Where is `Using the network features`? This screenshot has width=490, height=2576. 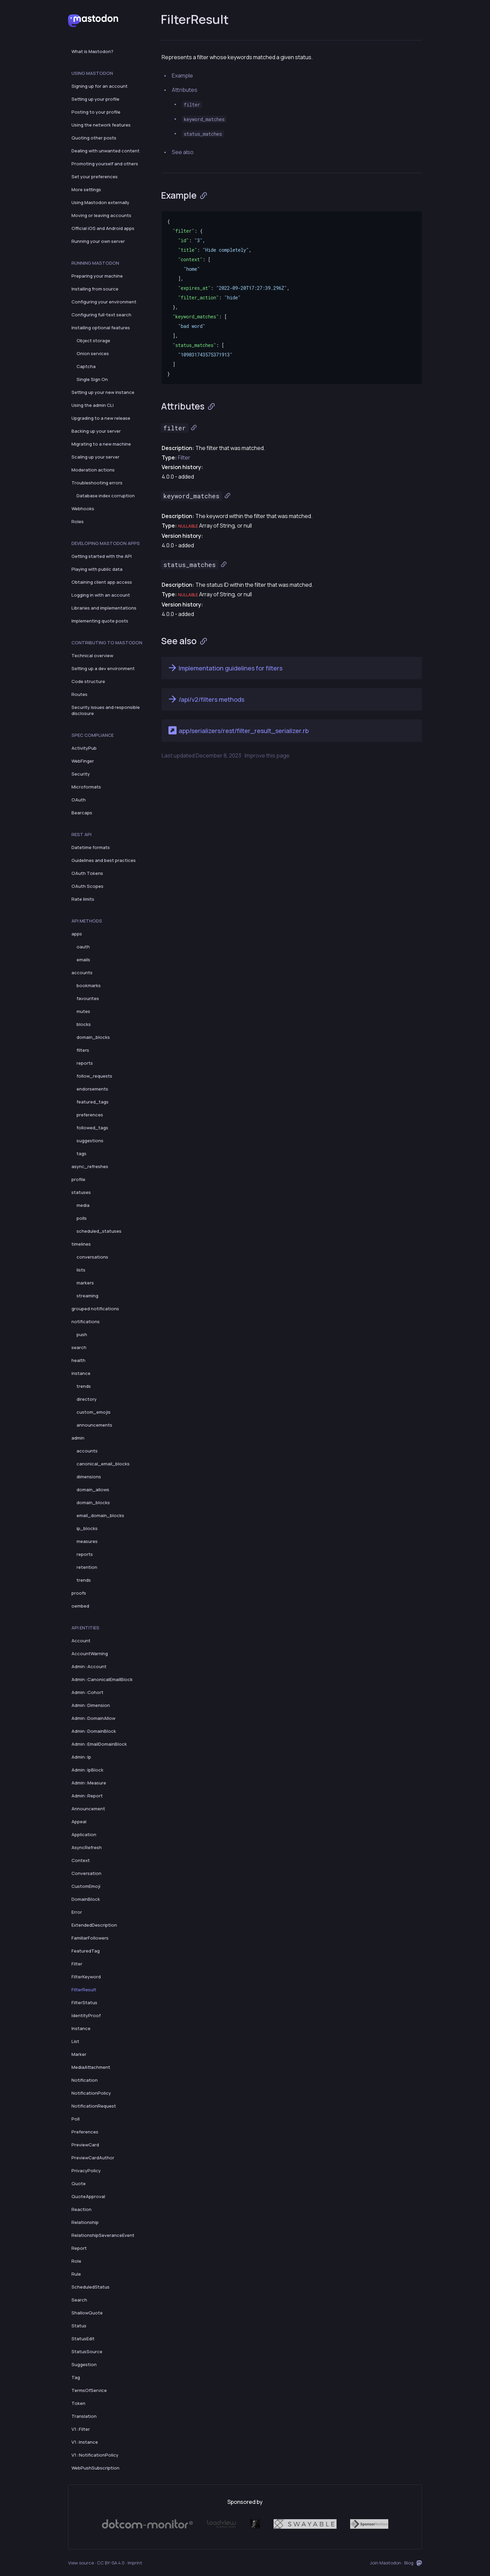 Using the network features is located at coordinates (101, 125).